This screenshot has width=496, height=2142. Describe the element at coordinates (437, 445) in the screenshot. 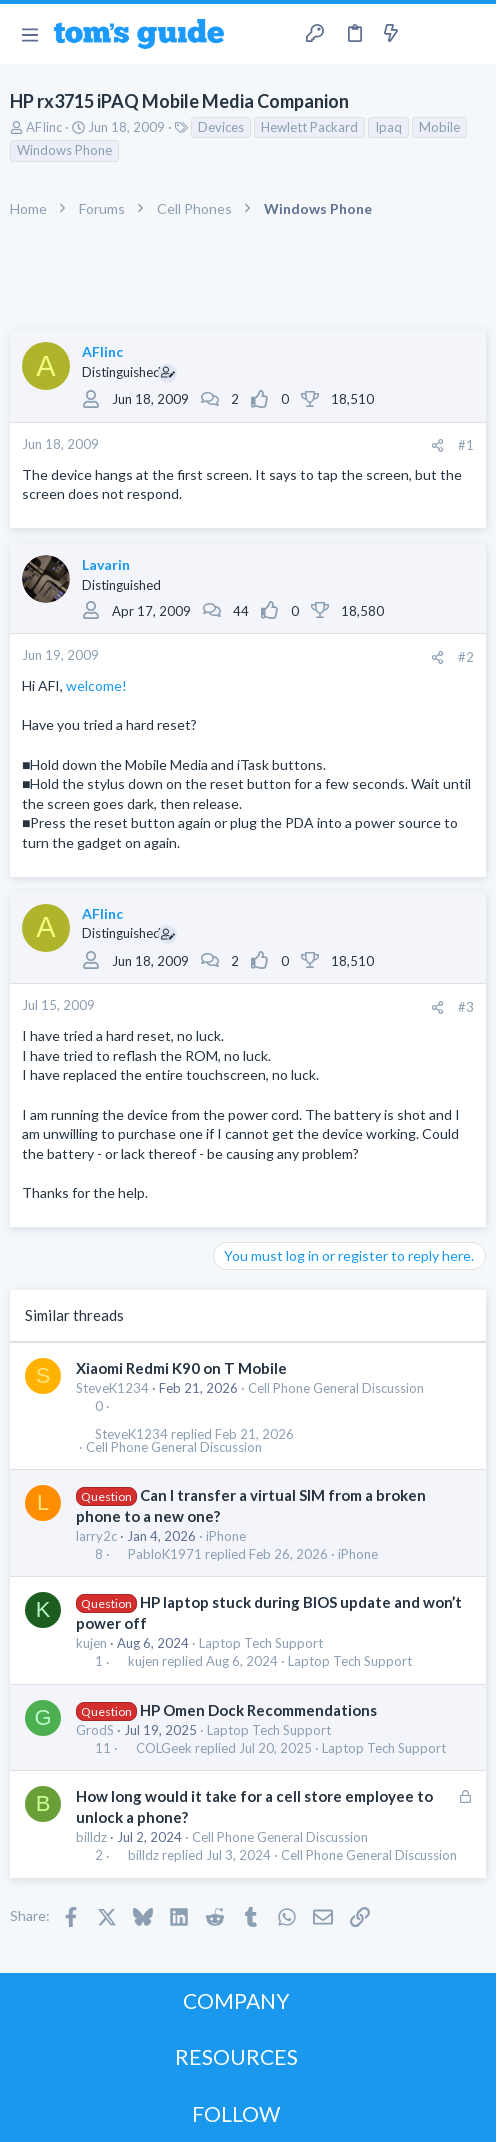

I see `[Share]` at that location.